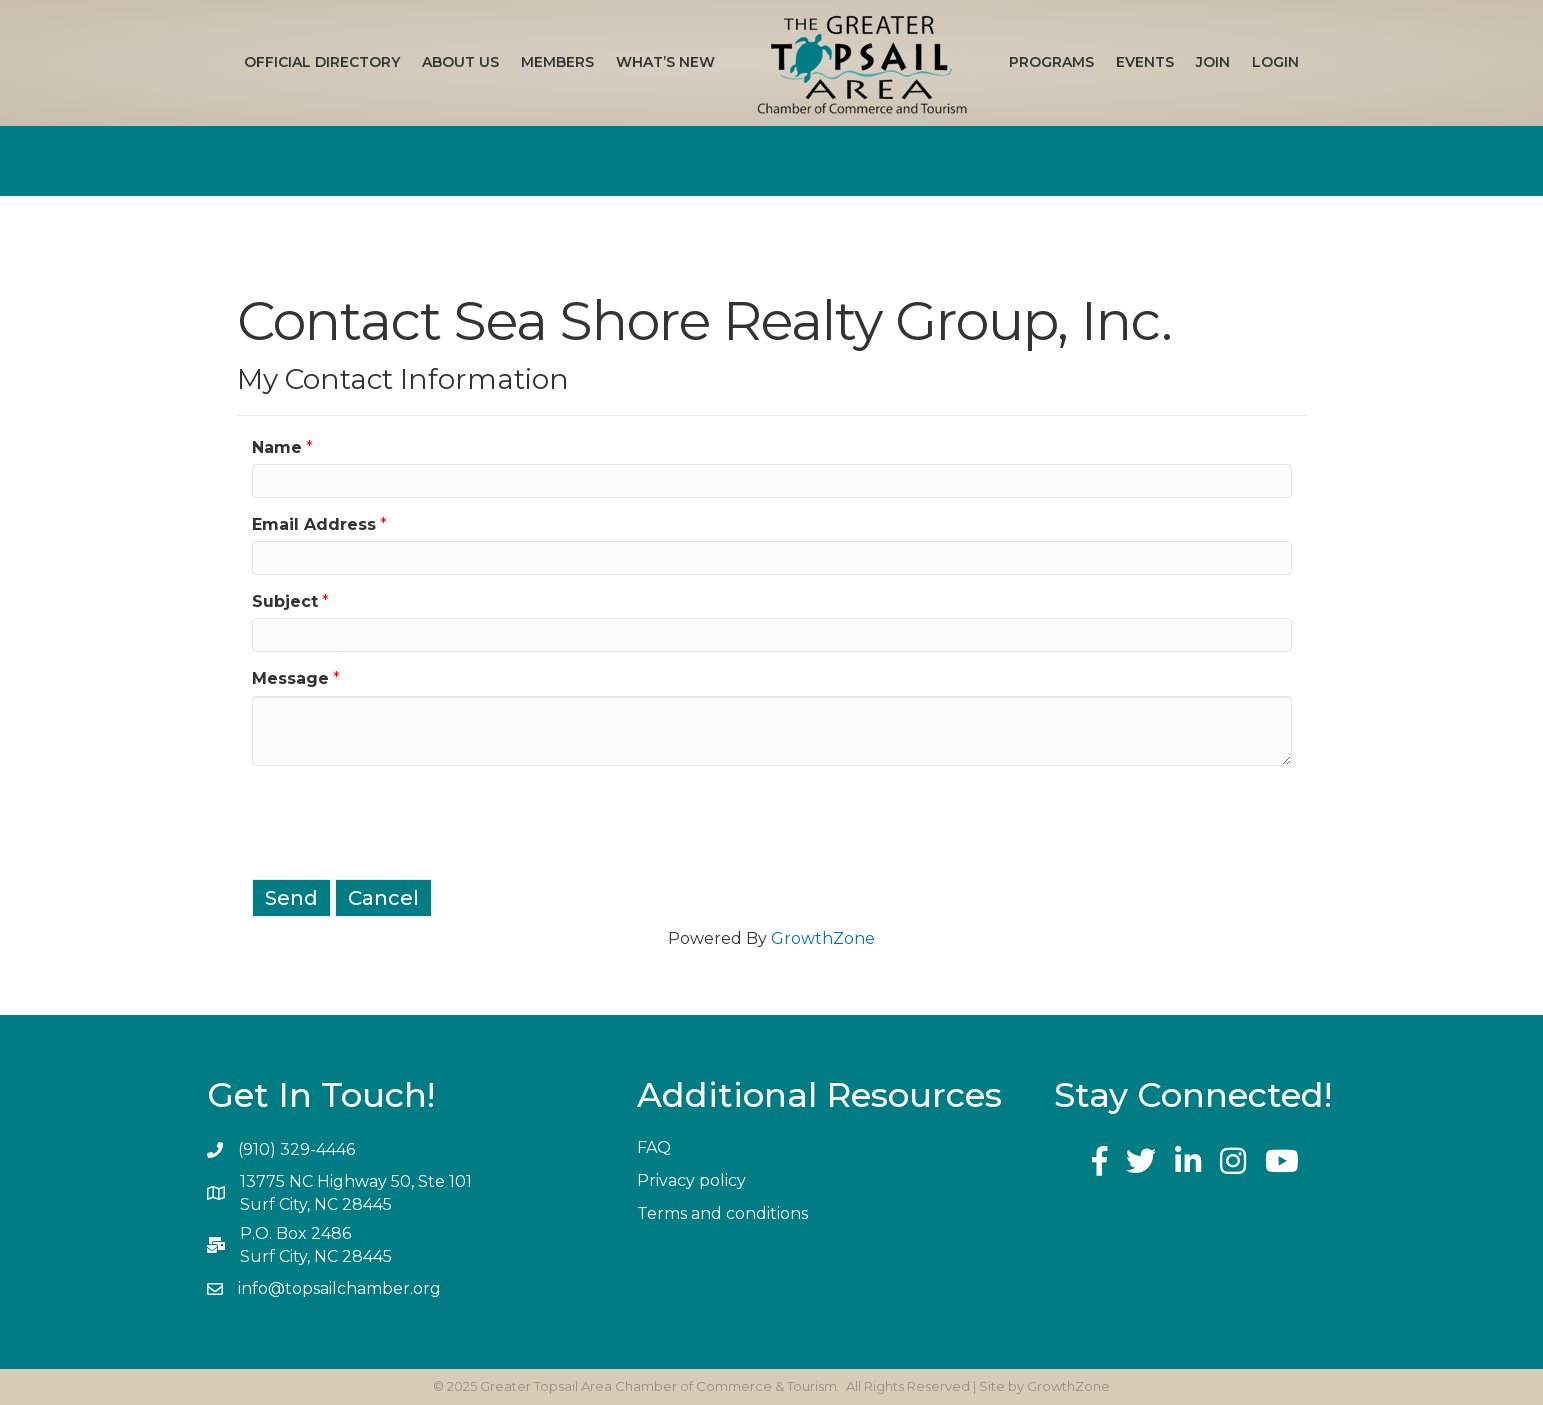 The image size is (1543, 1405). Describe the element at coordinates (823, 938) in the screenshot. I see `GrowthZone` at that location.